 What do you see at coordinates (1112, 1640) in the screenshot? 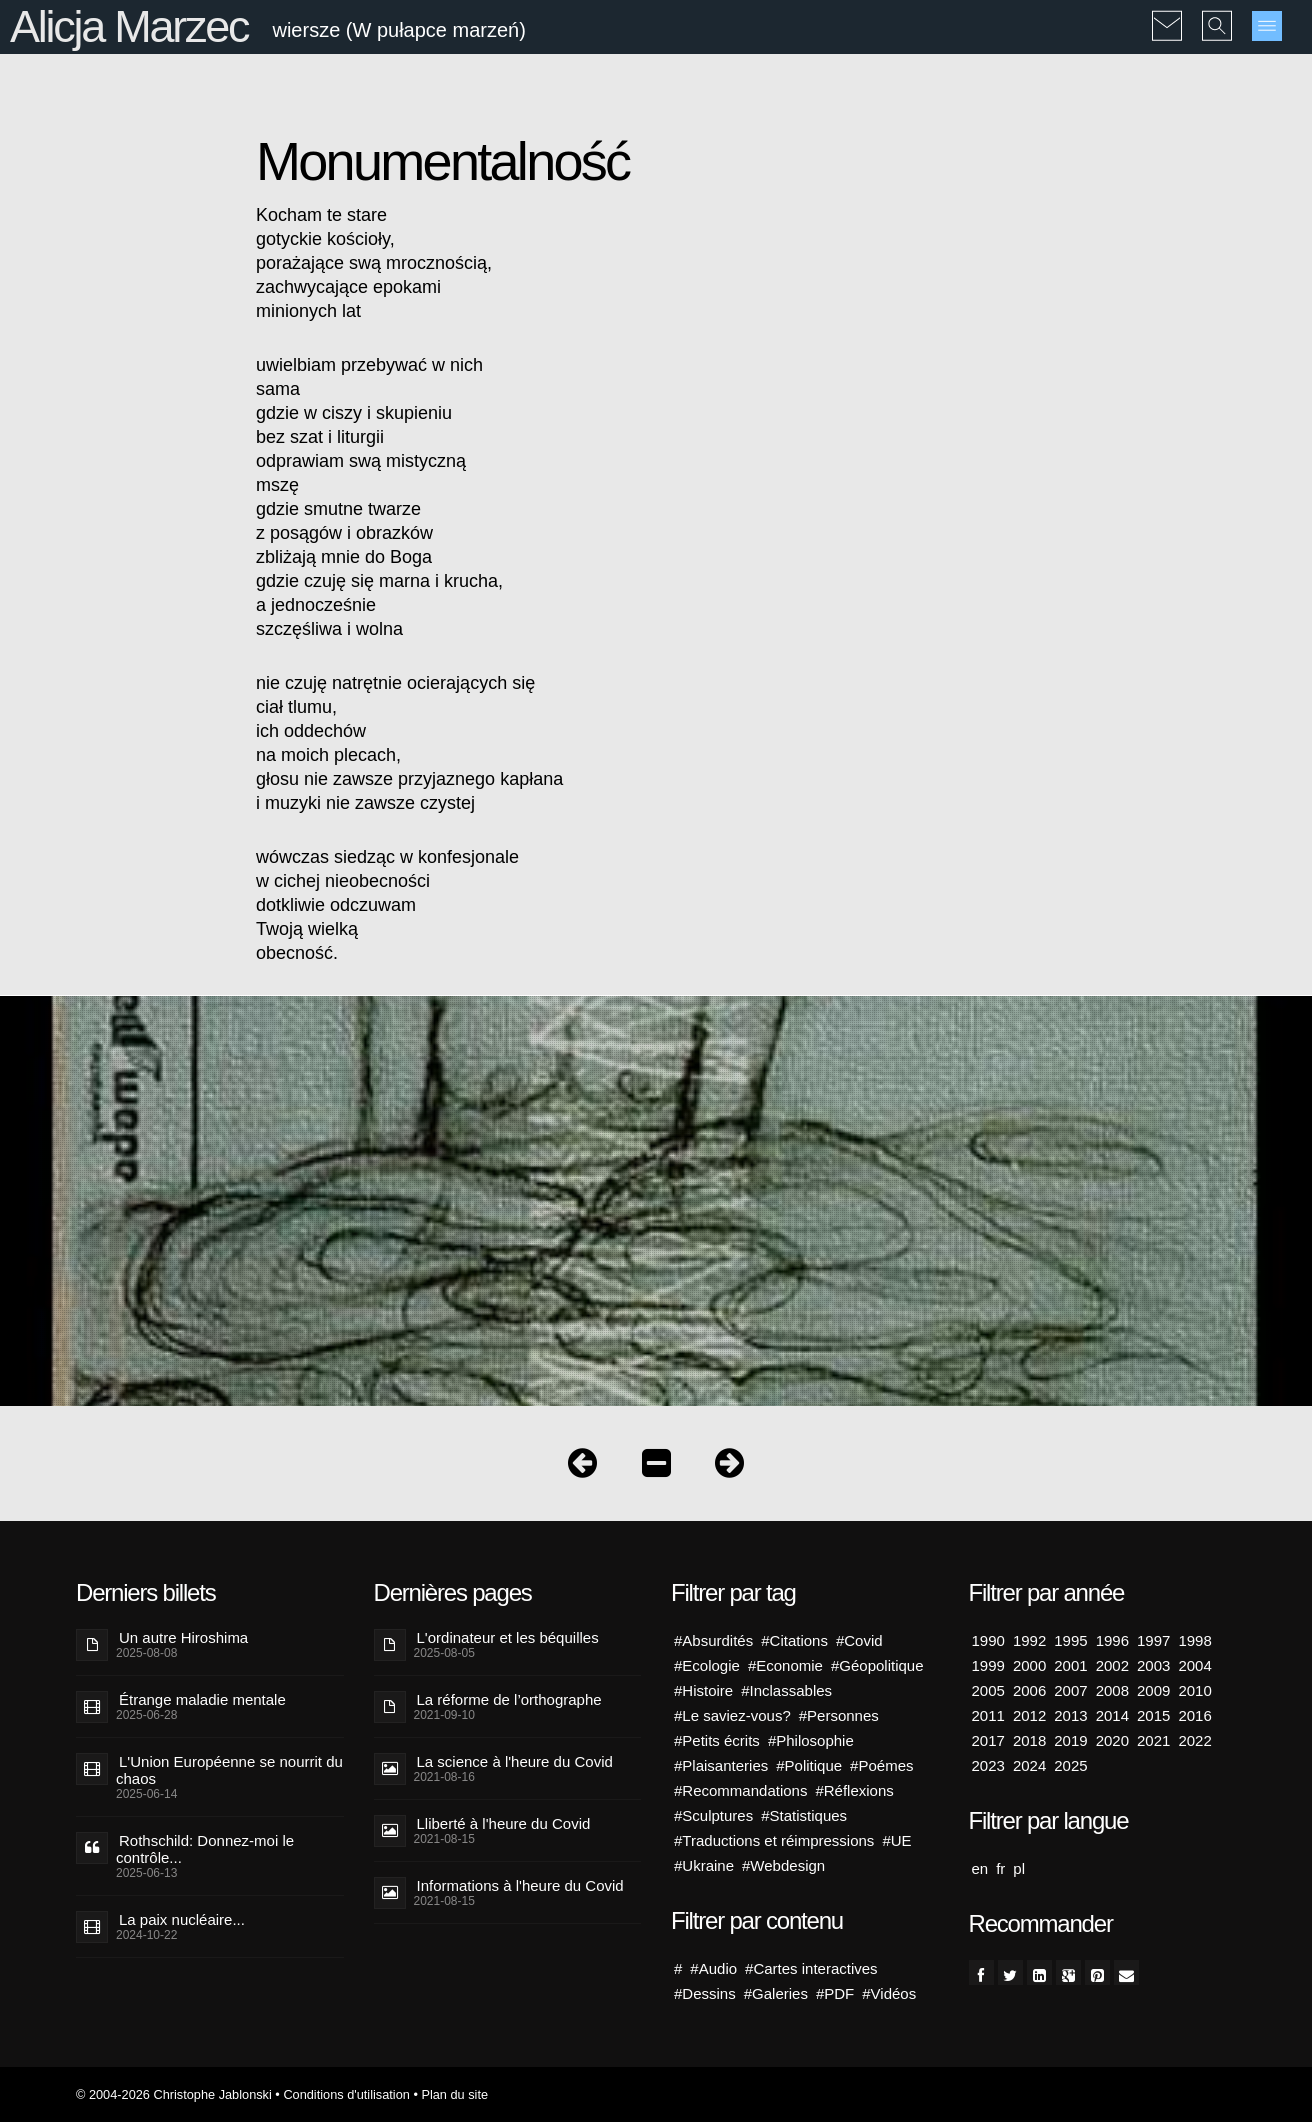
I see `1996` at bounding box center [1112, 1640].